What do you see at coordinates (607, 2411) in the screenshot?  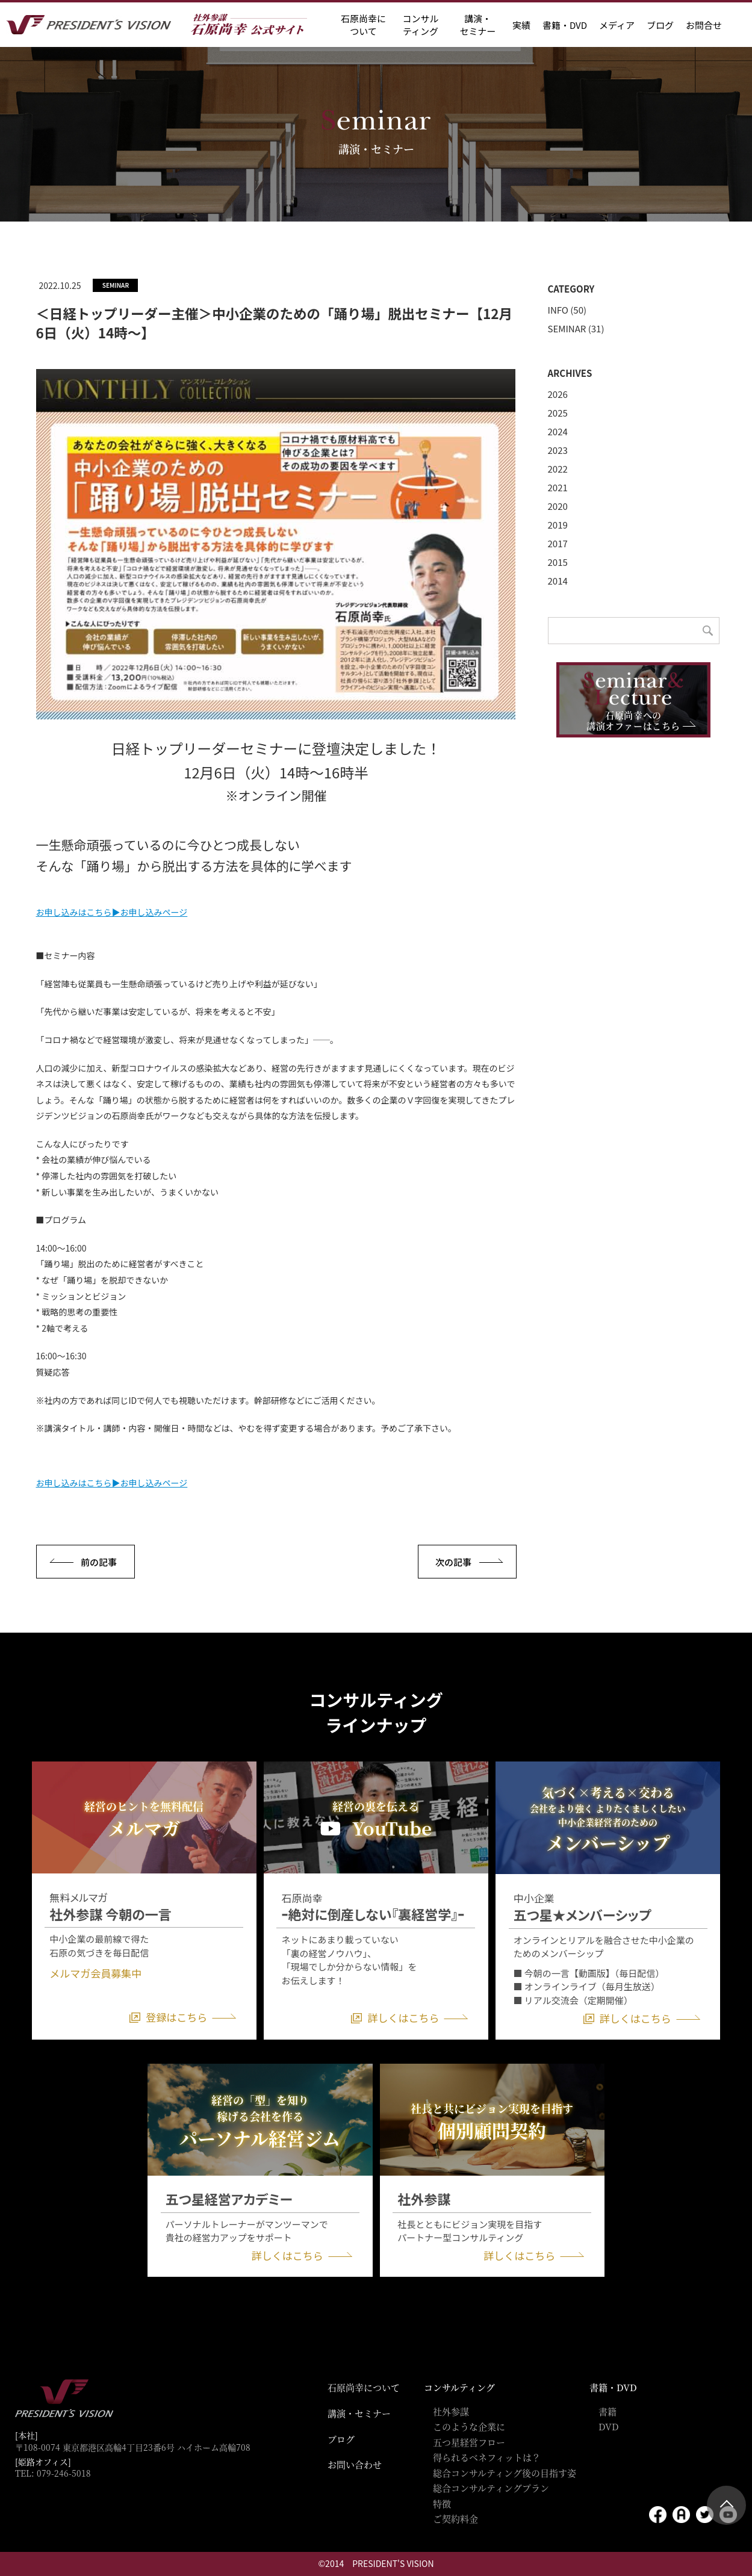 I see `書籍` at bounding box center [607, 2411].